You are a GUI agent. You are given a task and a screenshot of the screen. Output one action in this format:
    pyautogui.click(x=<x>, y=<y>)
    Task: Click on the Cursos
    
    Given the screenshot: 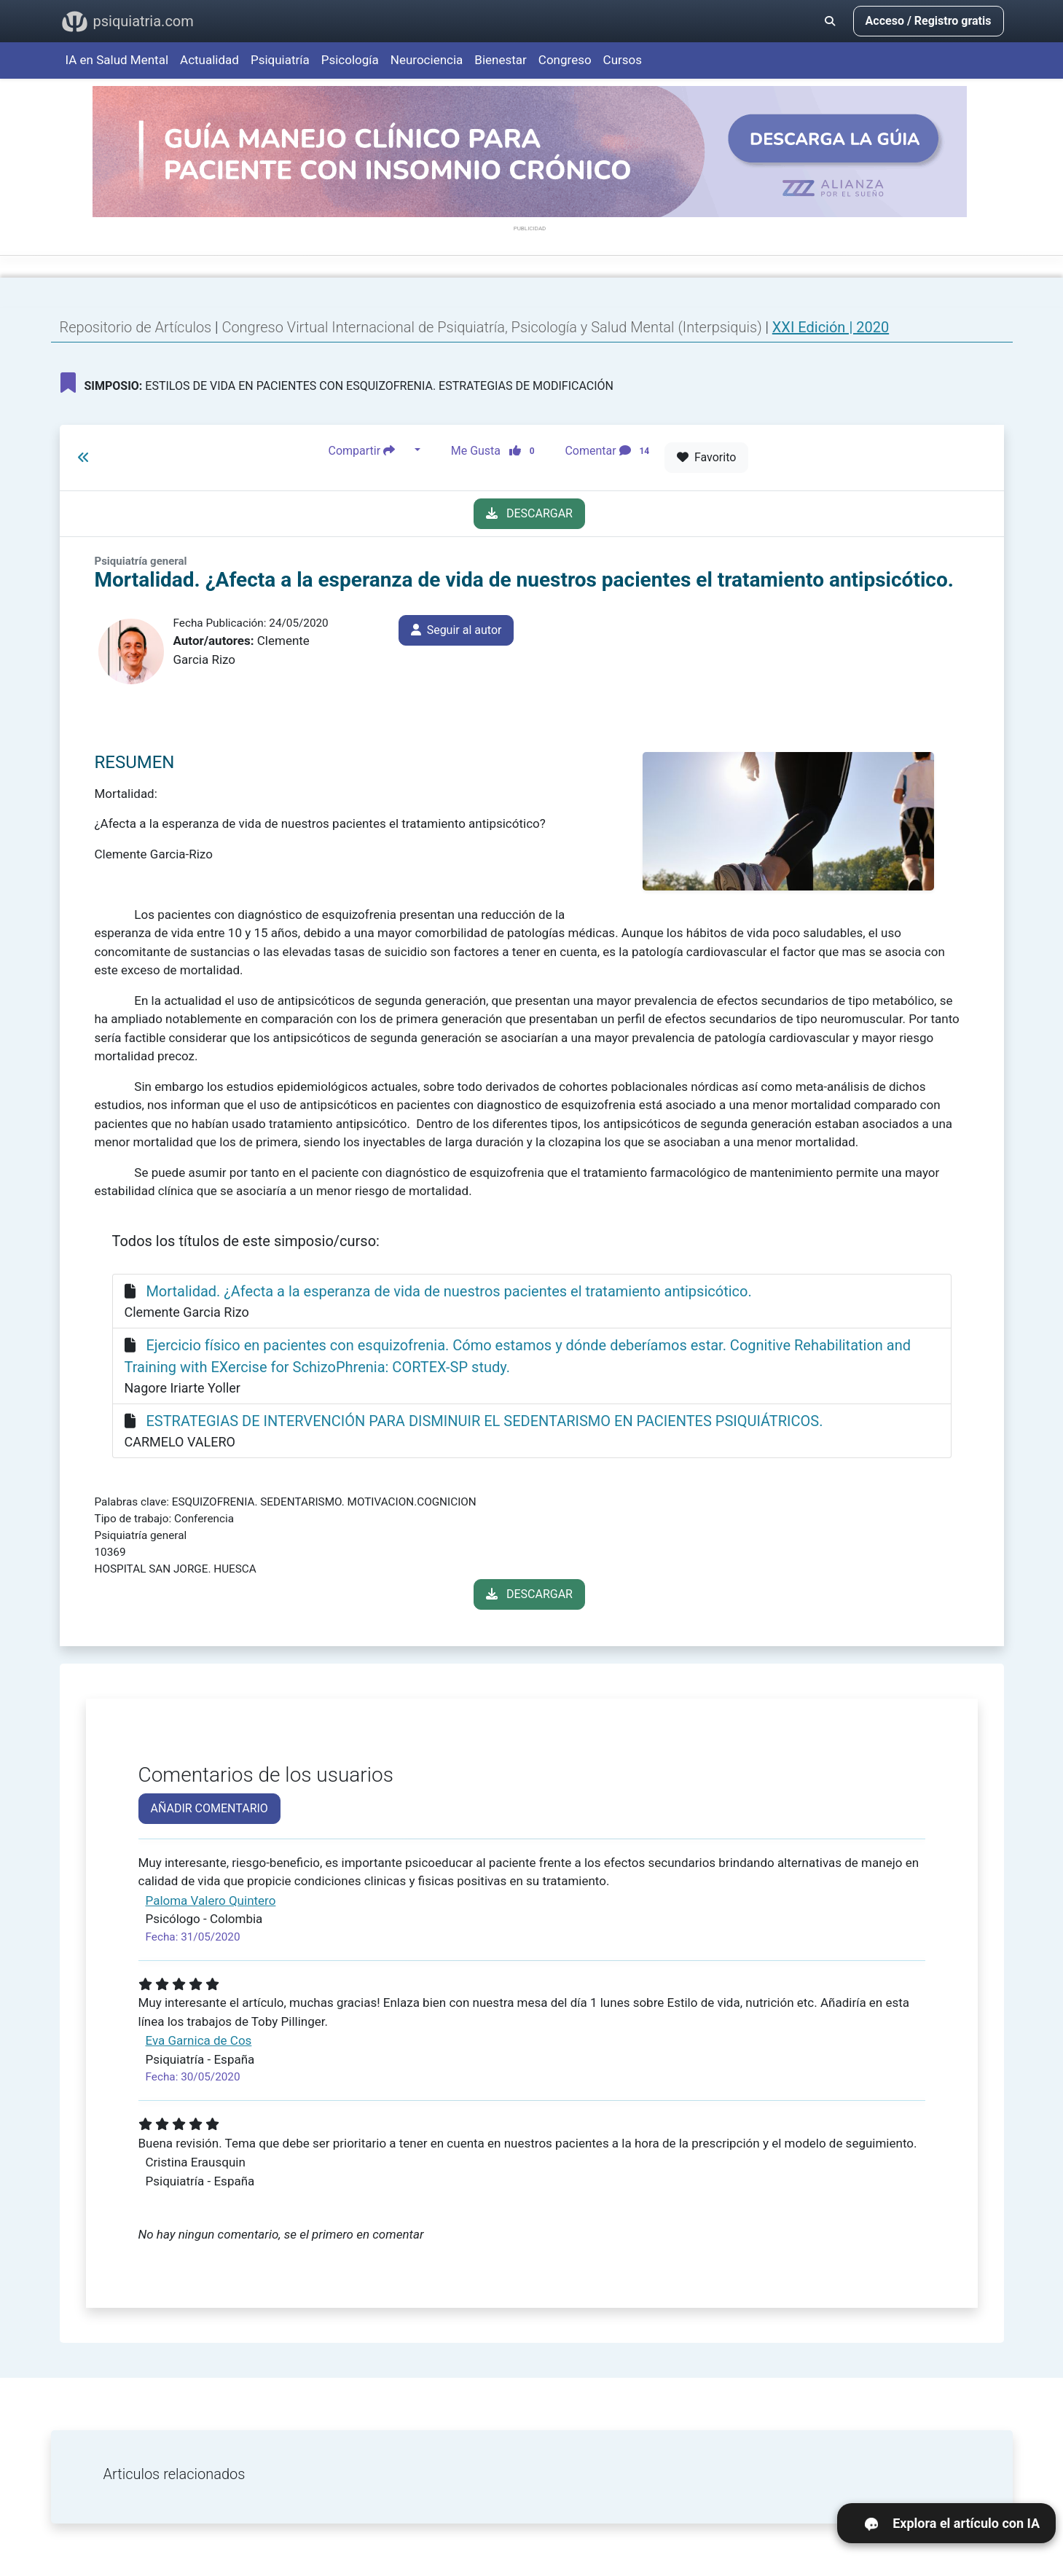 What is the action you would take?
    pyautogui.click(x=622, y=59)
    